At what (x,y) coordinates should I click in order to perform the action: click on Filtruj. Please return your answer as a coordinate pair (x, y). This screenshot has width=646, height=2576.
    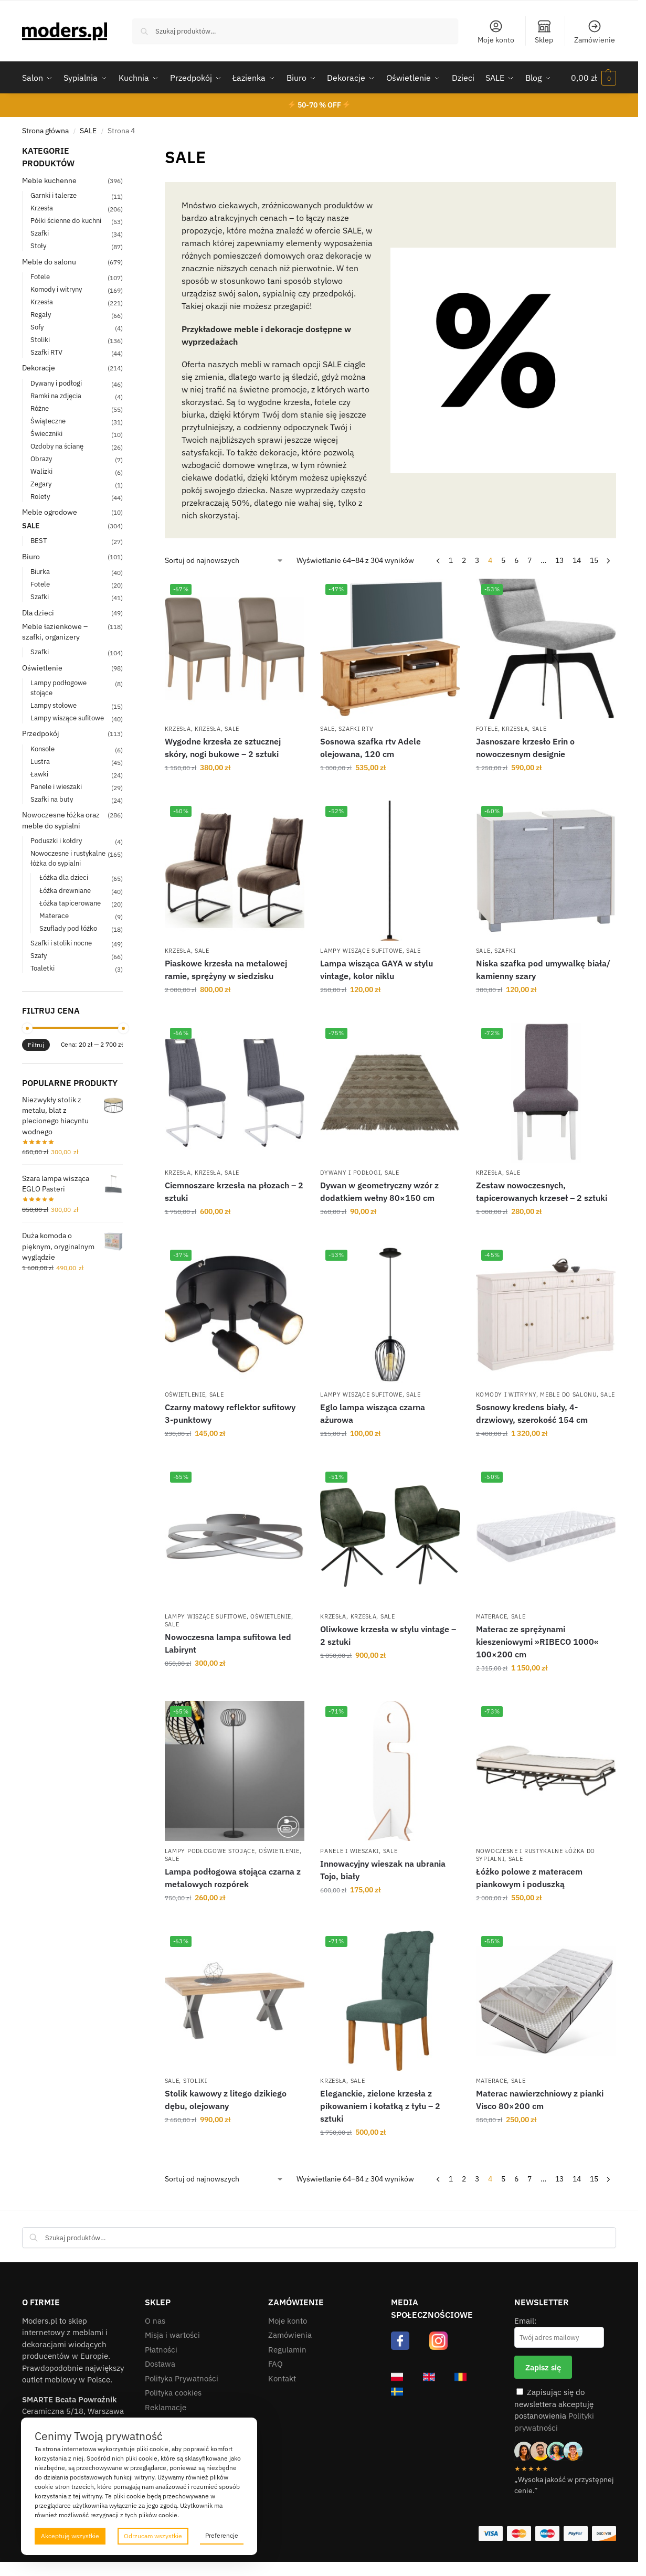
    Looking at the image, I should click on (36, 1045).